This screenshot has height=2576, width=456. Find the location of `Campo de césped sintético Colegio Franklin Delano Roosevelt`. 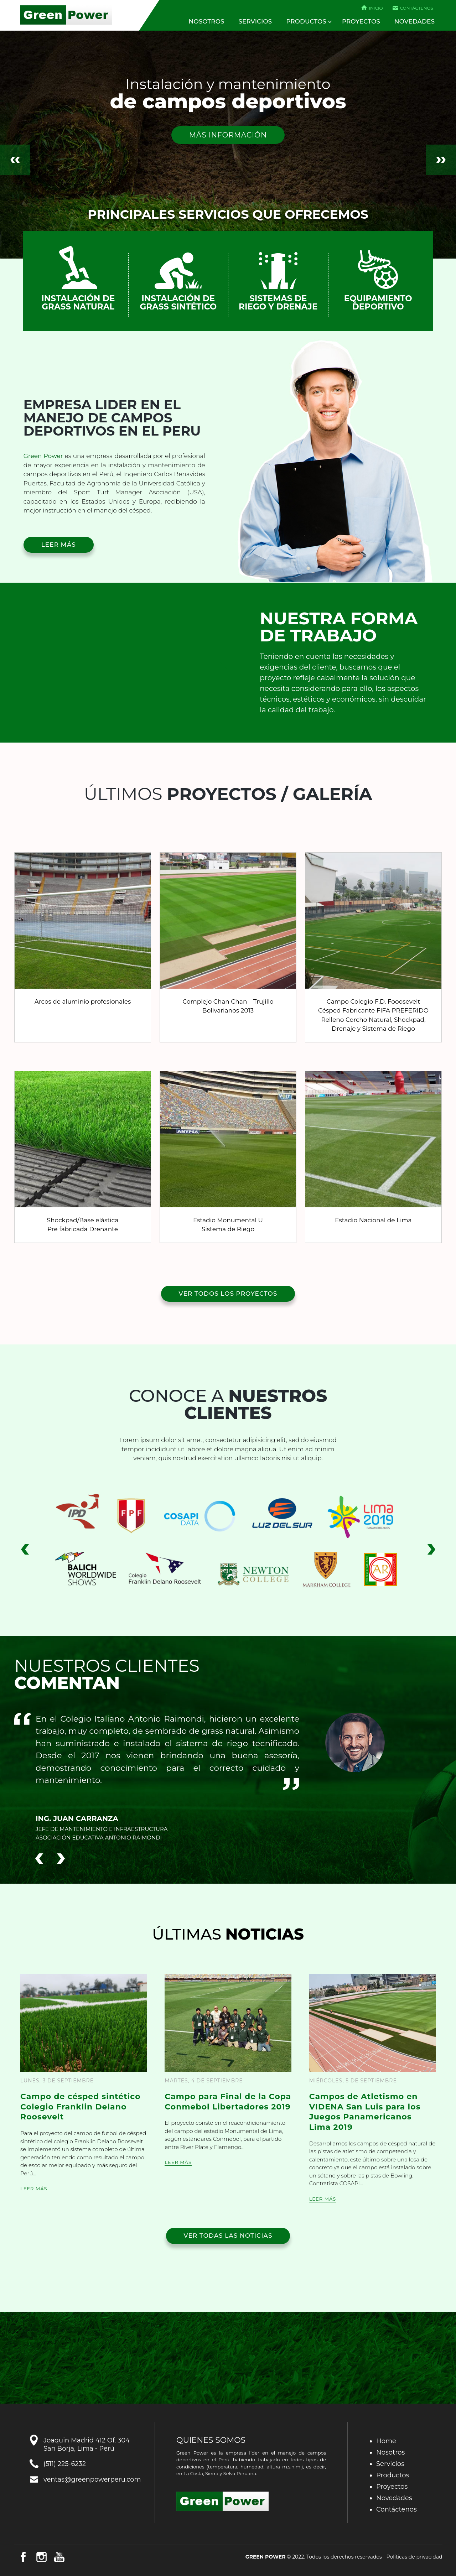

Campo de césped sintético Colegio Franklin Delano Roosevelt is located at coordinates (80, 2107).